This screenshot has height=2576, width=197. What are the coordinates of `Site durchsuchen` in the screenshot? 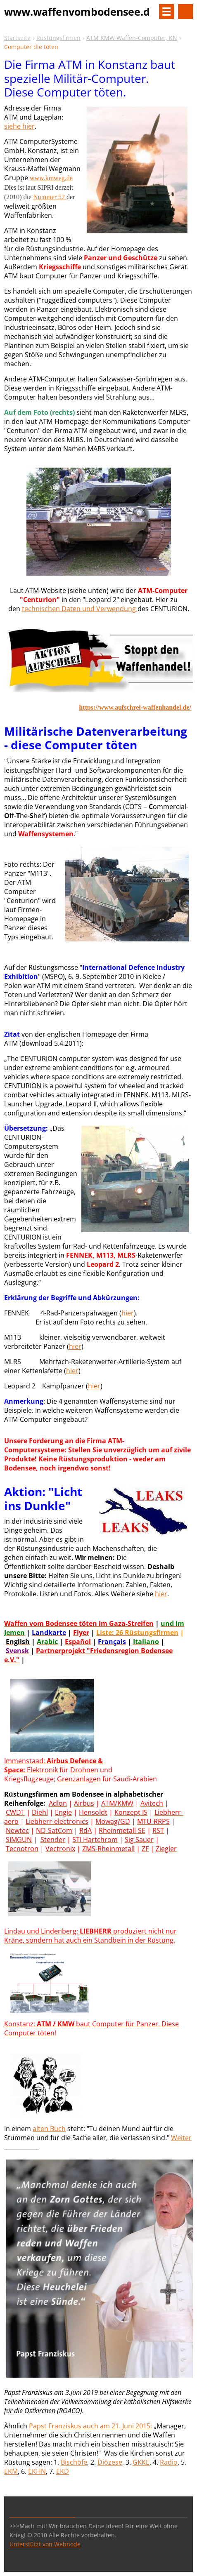 It's located at (185, 11).